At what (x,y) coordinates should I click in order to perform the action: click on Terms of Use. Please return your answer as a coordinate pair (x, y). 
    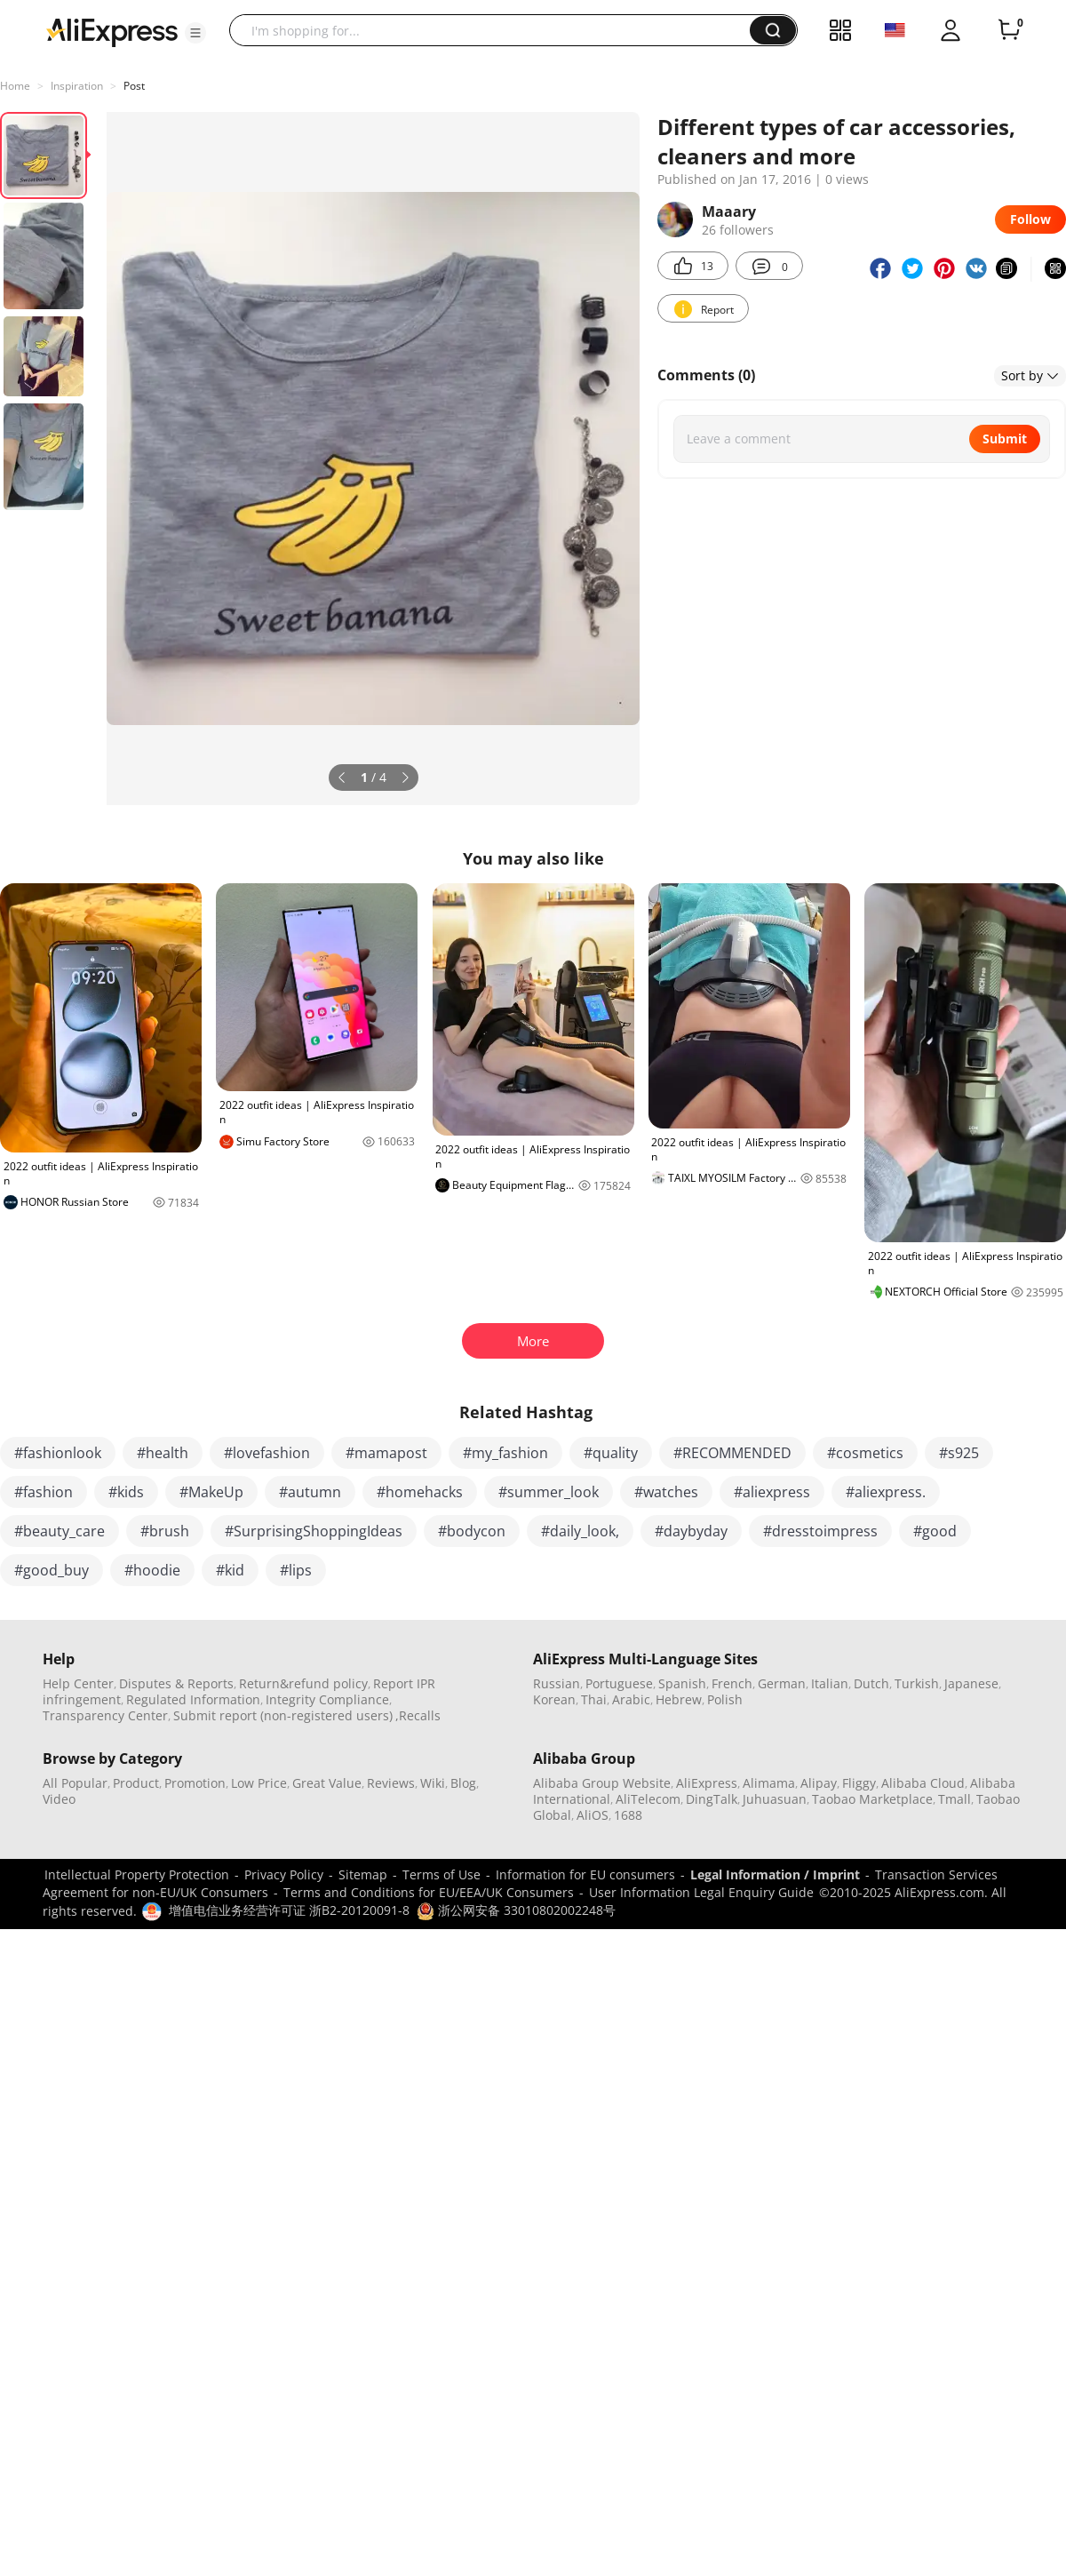
    Looking at the image, I should click on (441, 1874).